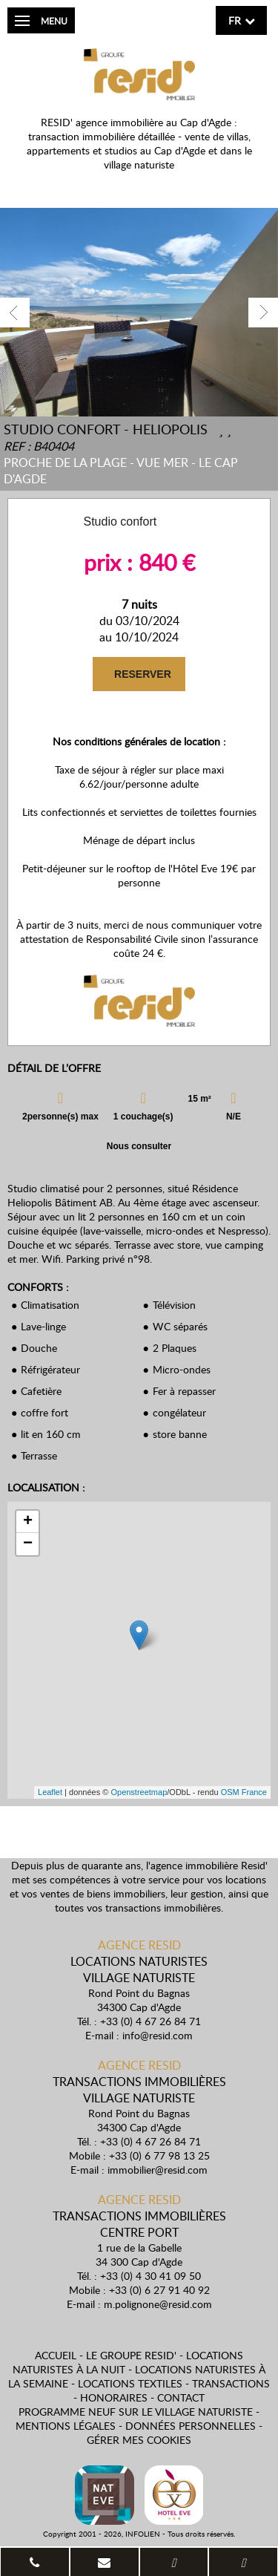 The image size is (278, 2576). What do you see at coordinates (66, 2426) in the screenshot?
I see `Mentions légales` at bounding box center [66, 2426].